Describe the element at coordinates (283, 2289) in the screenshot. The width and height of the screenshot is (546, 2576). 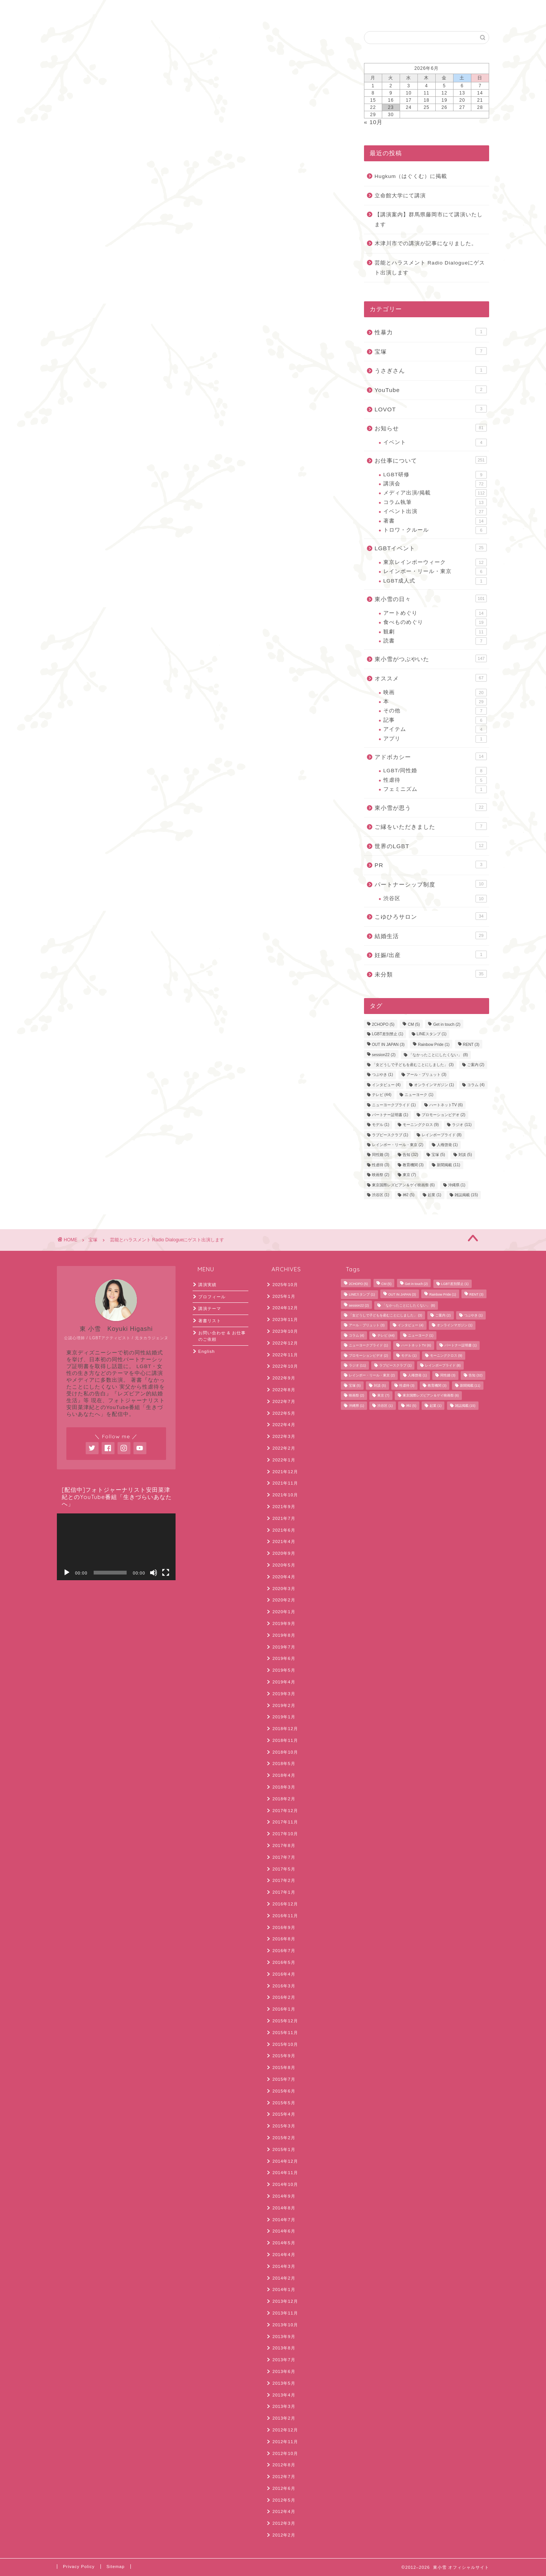
I see `2014年1月` at that location.